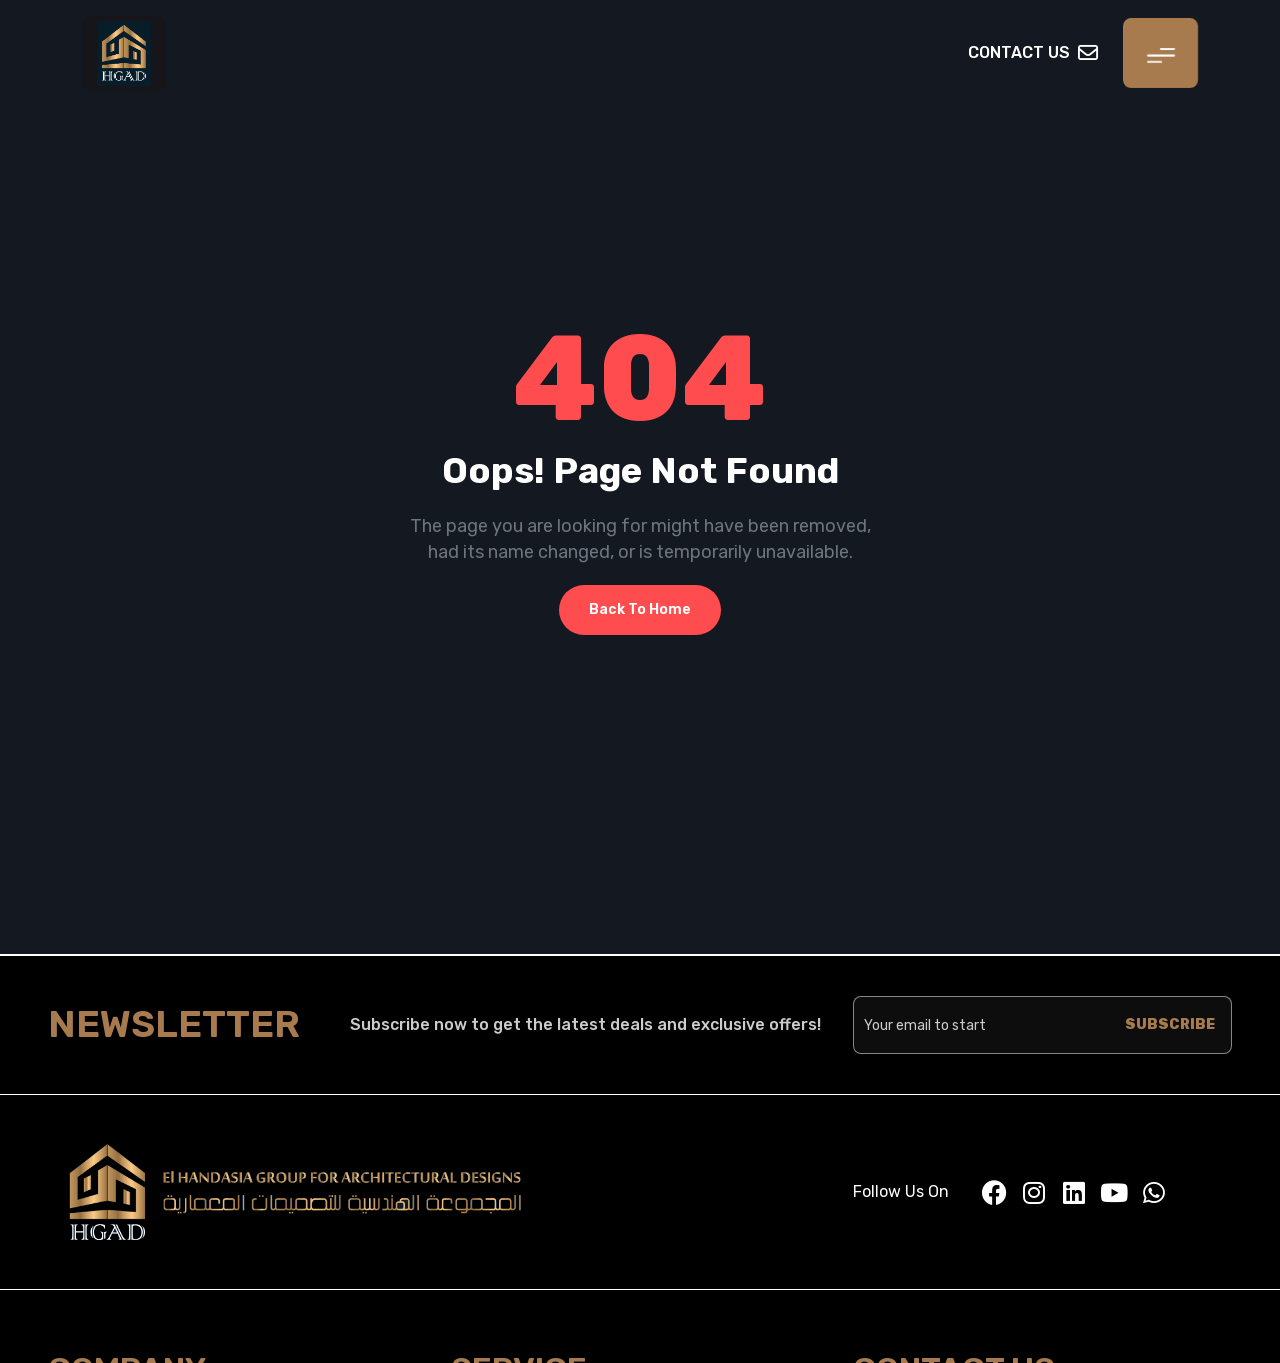  Describe the element at coordinates (640, 609) in the screenshot. I see `Back To Home` at that location.